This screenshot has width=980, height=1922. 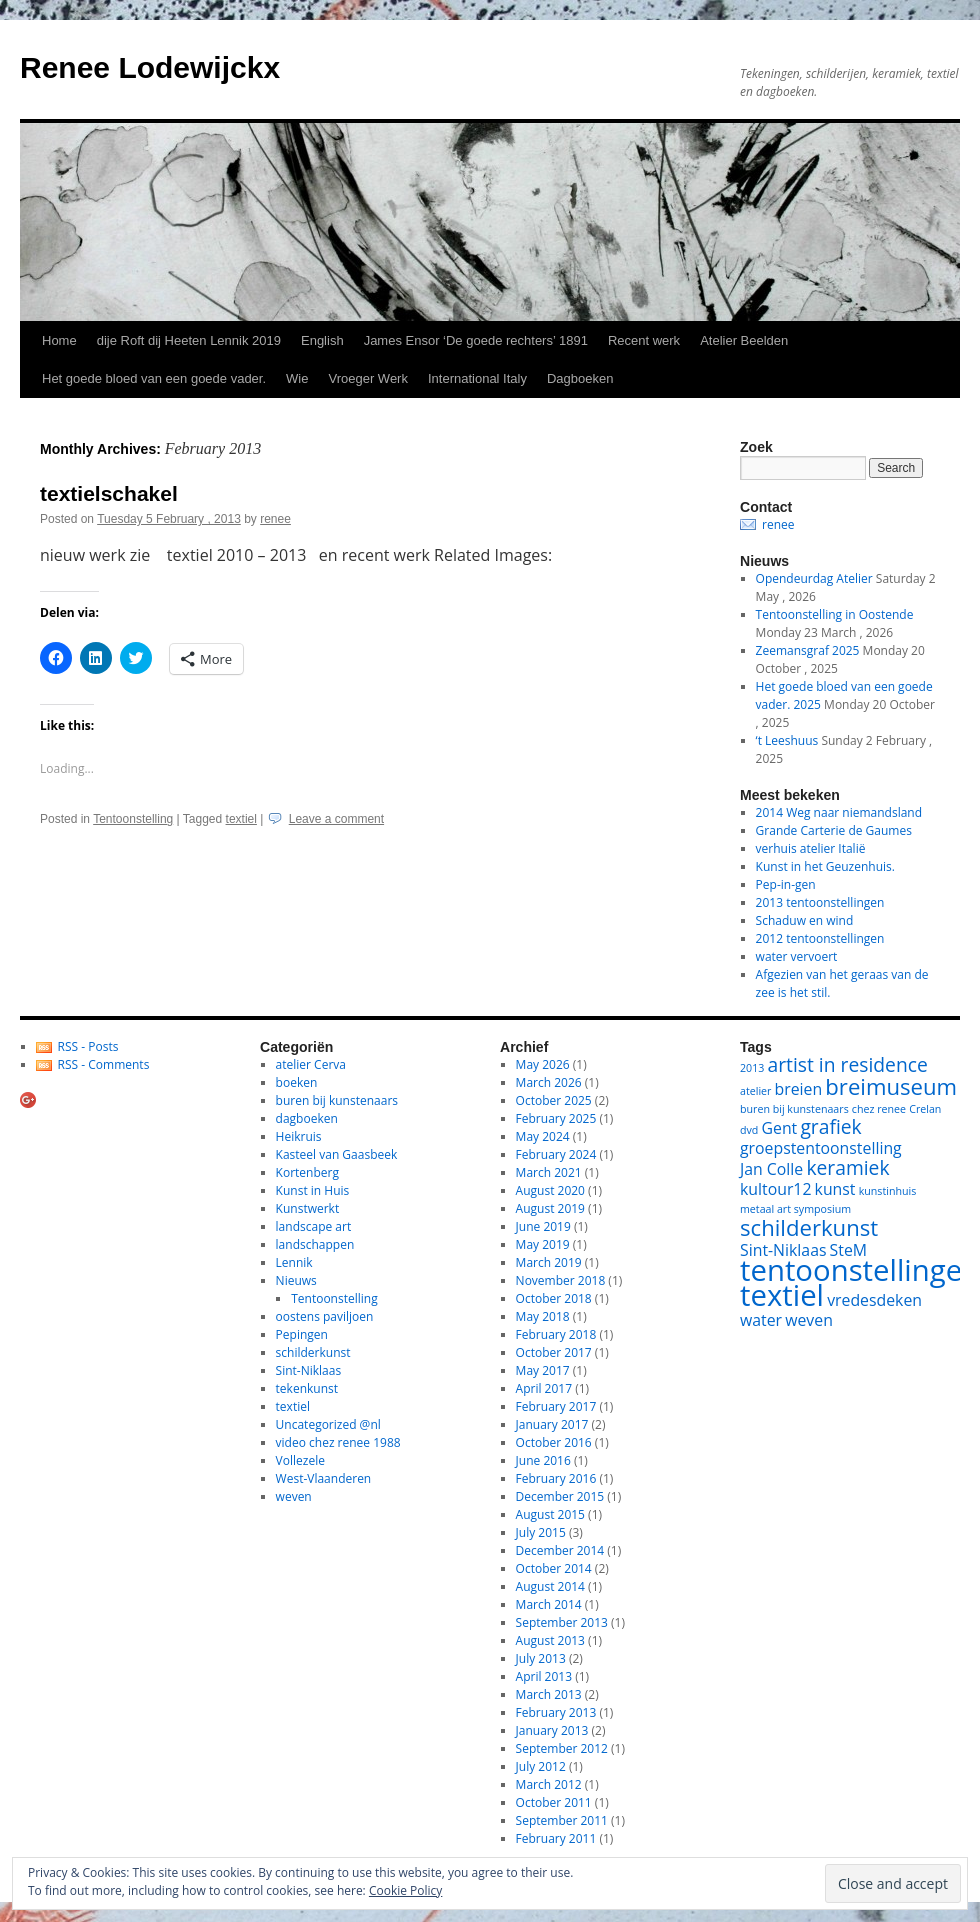 I want to click on July 2012, so click(x=541, y=1766).